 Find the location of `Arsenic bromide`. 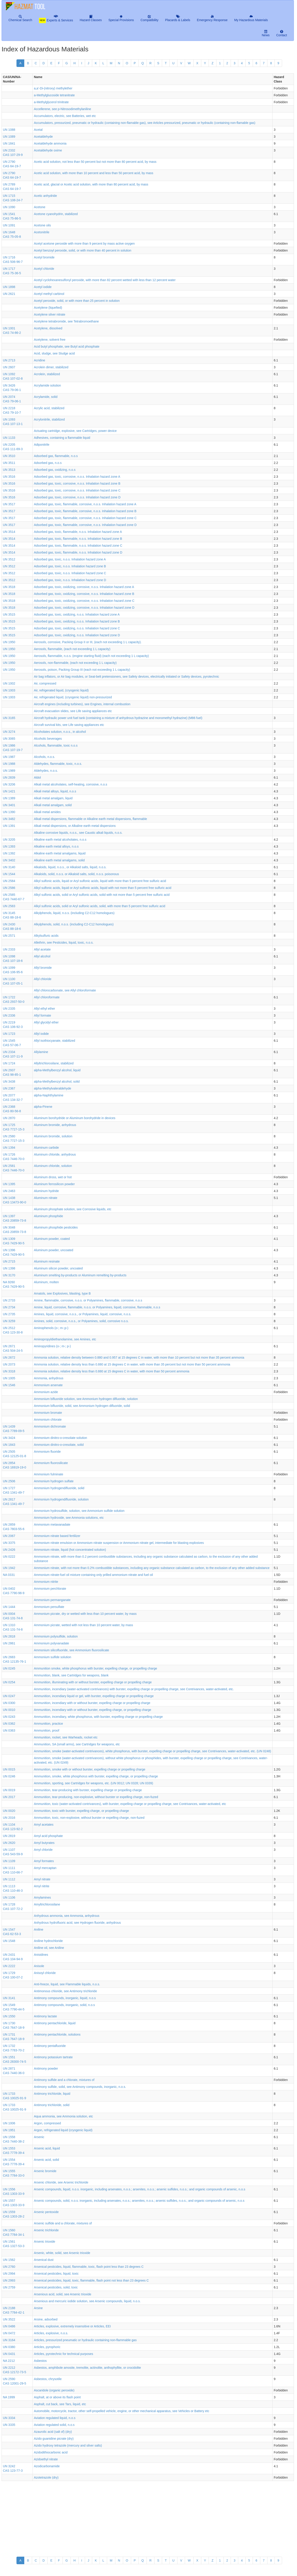

Arsenic bromide is located at coordinates (45, 2171).